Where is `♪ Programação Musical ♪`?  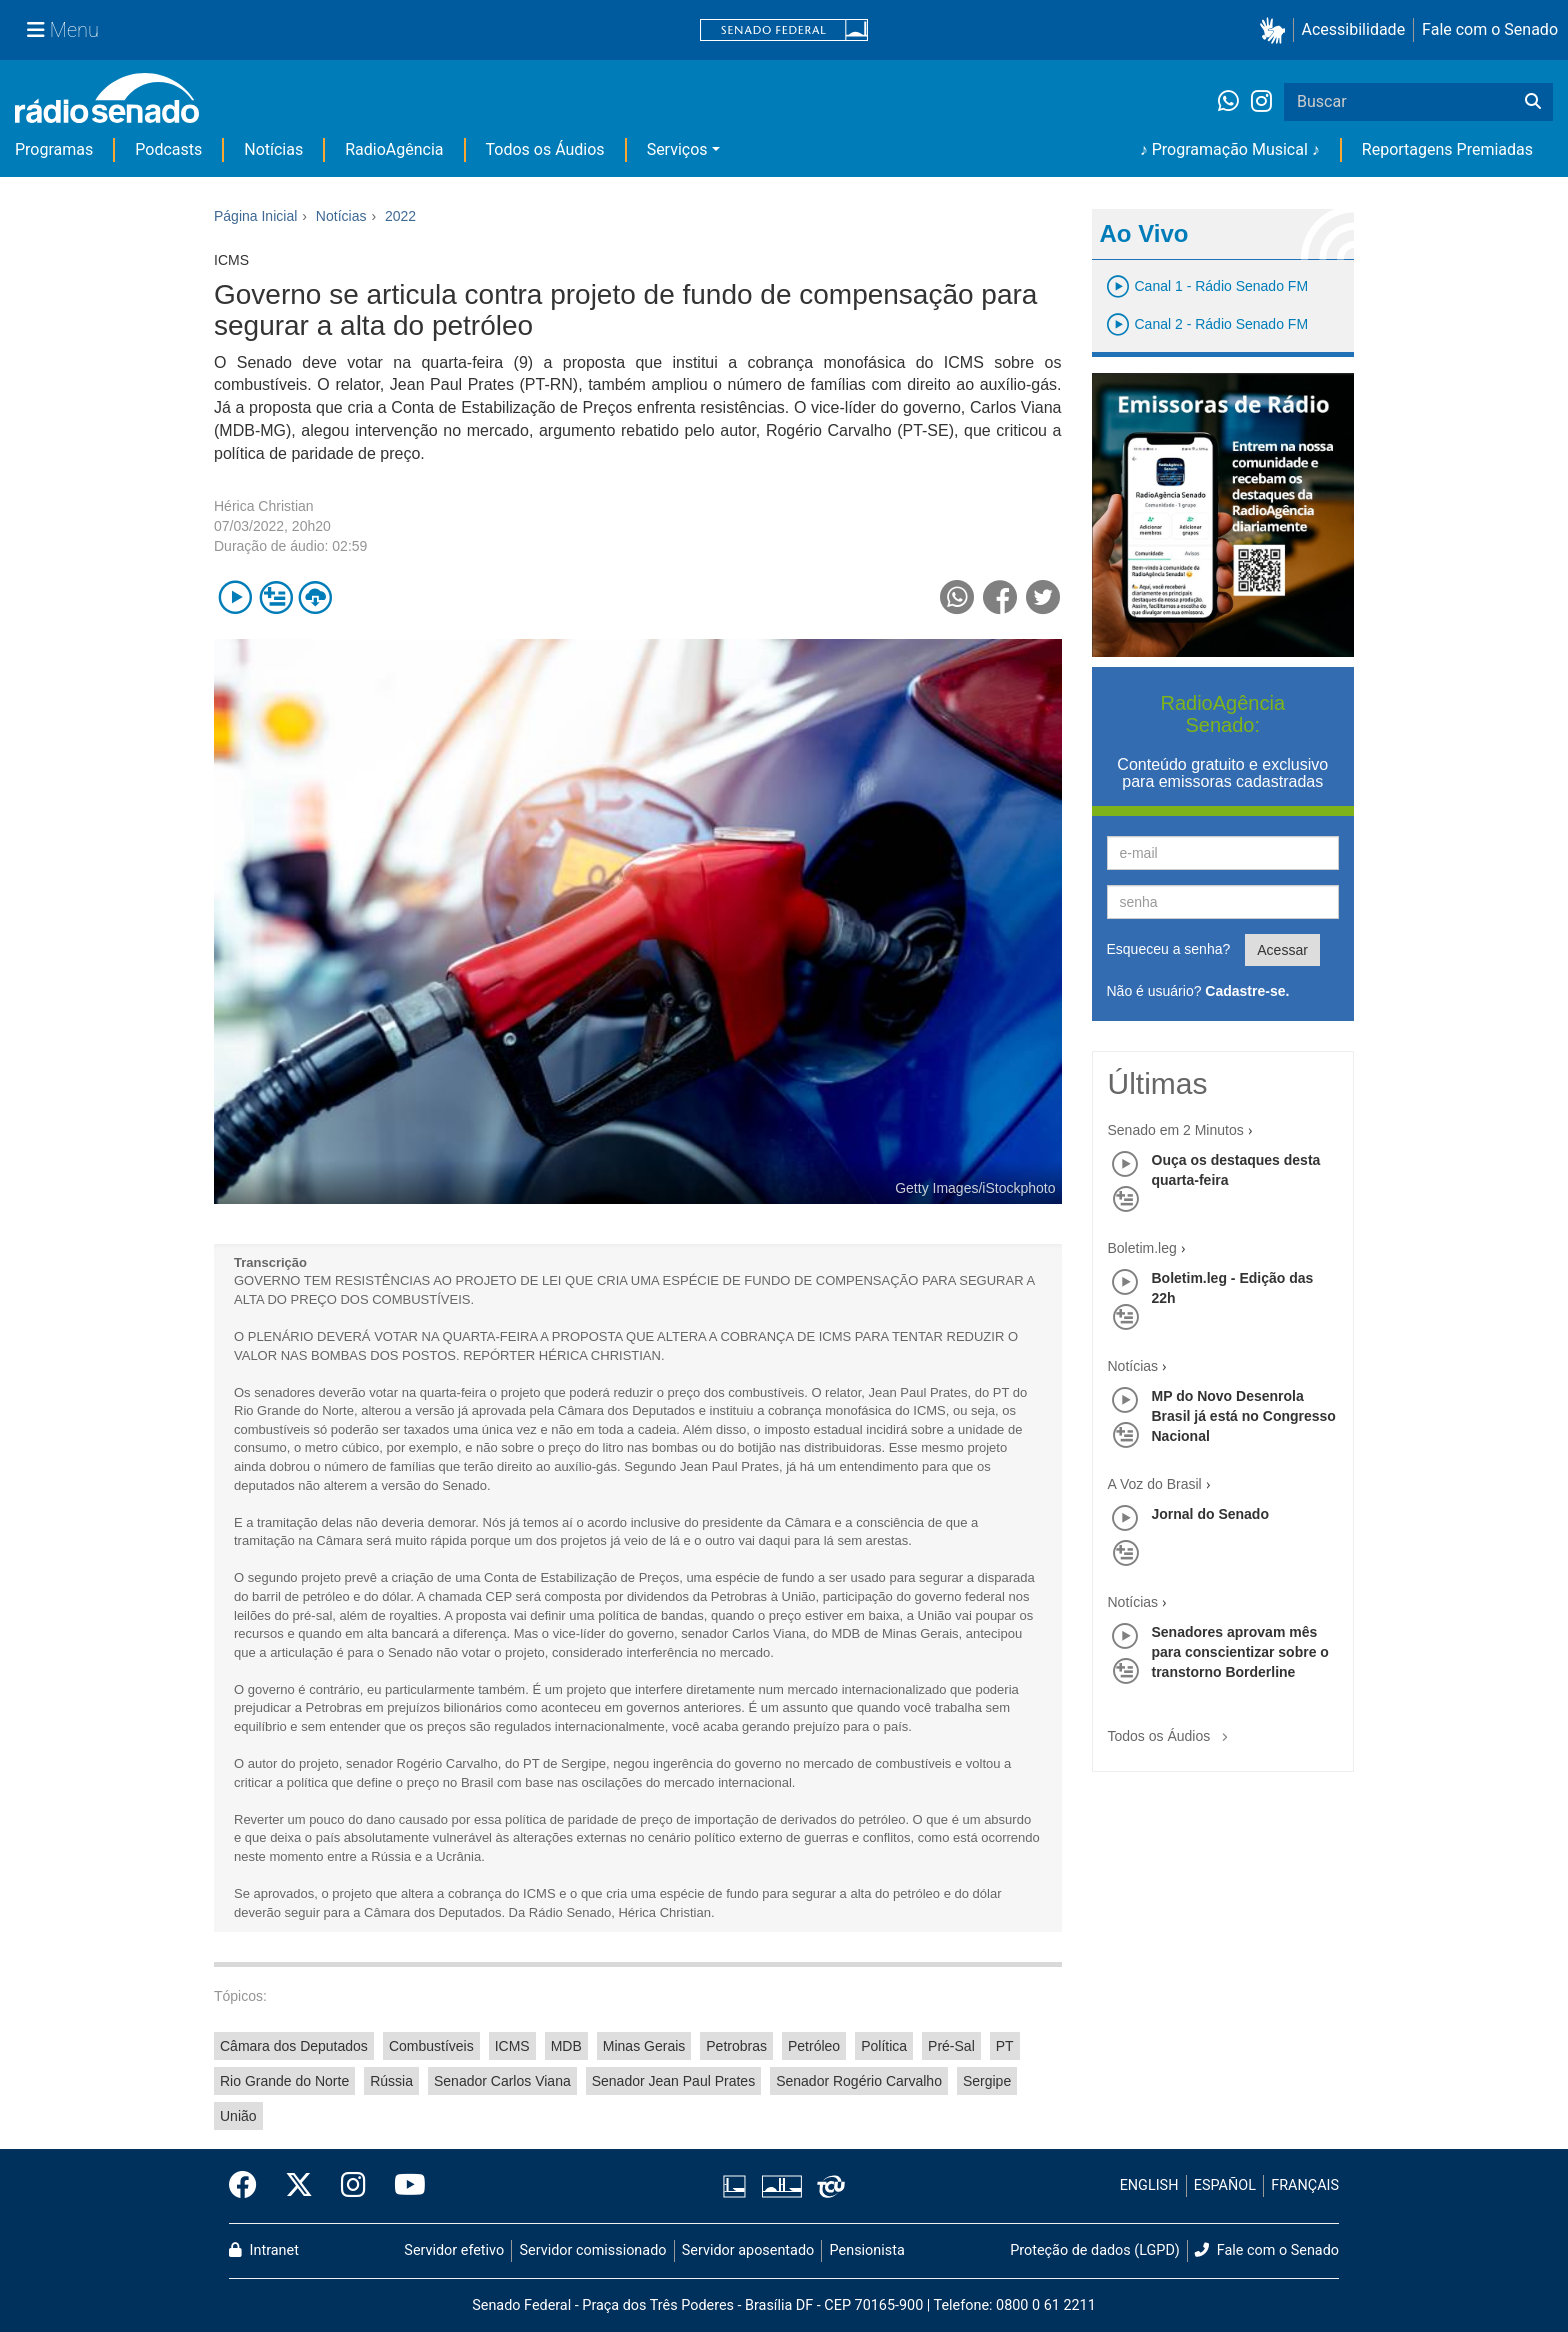
♪ Programação Musical ♪ is located at coordinates (1230, 149).